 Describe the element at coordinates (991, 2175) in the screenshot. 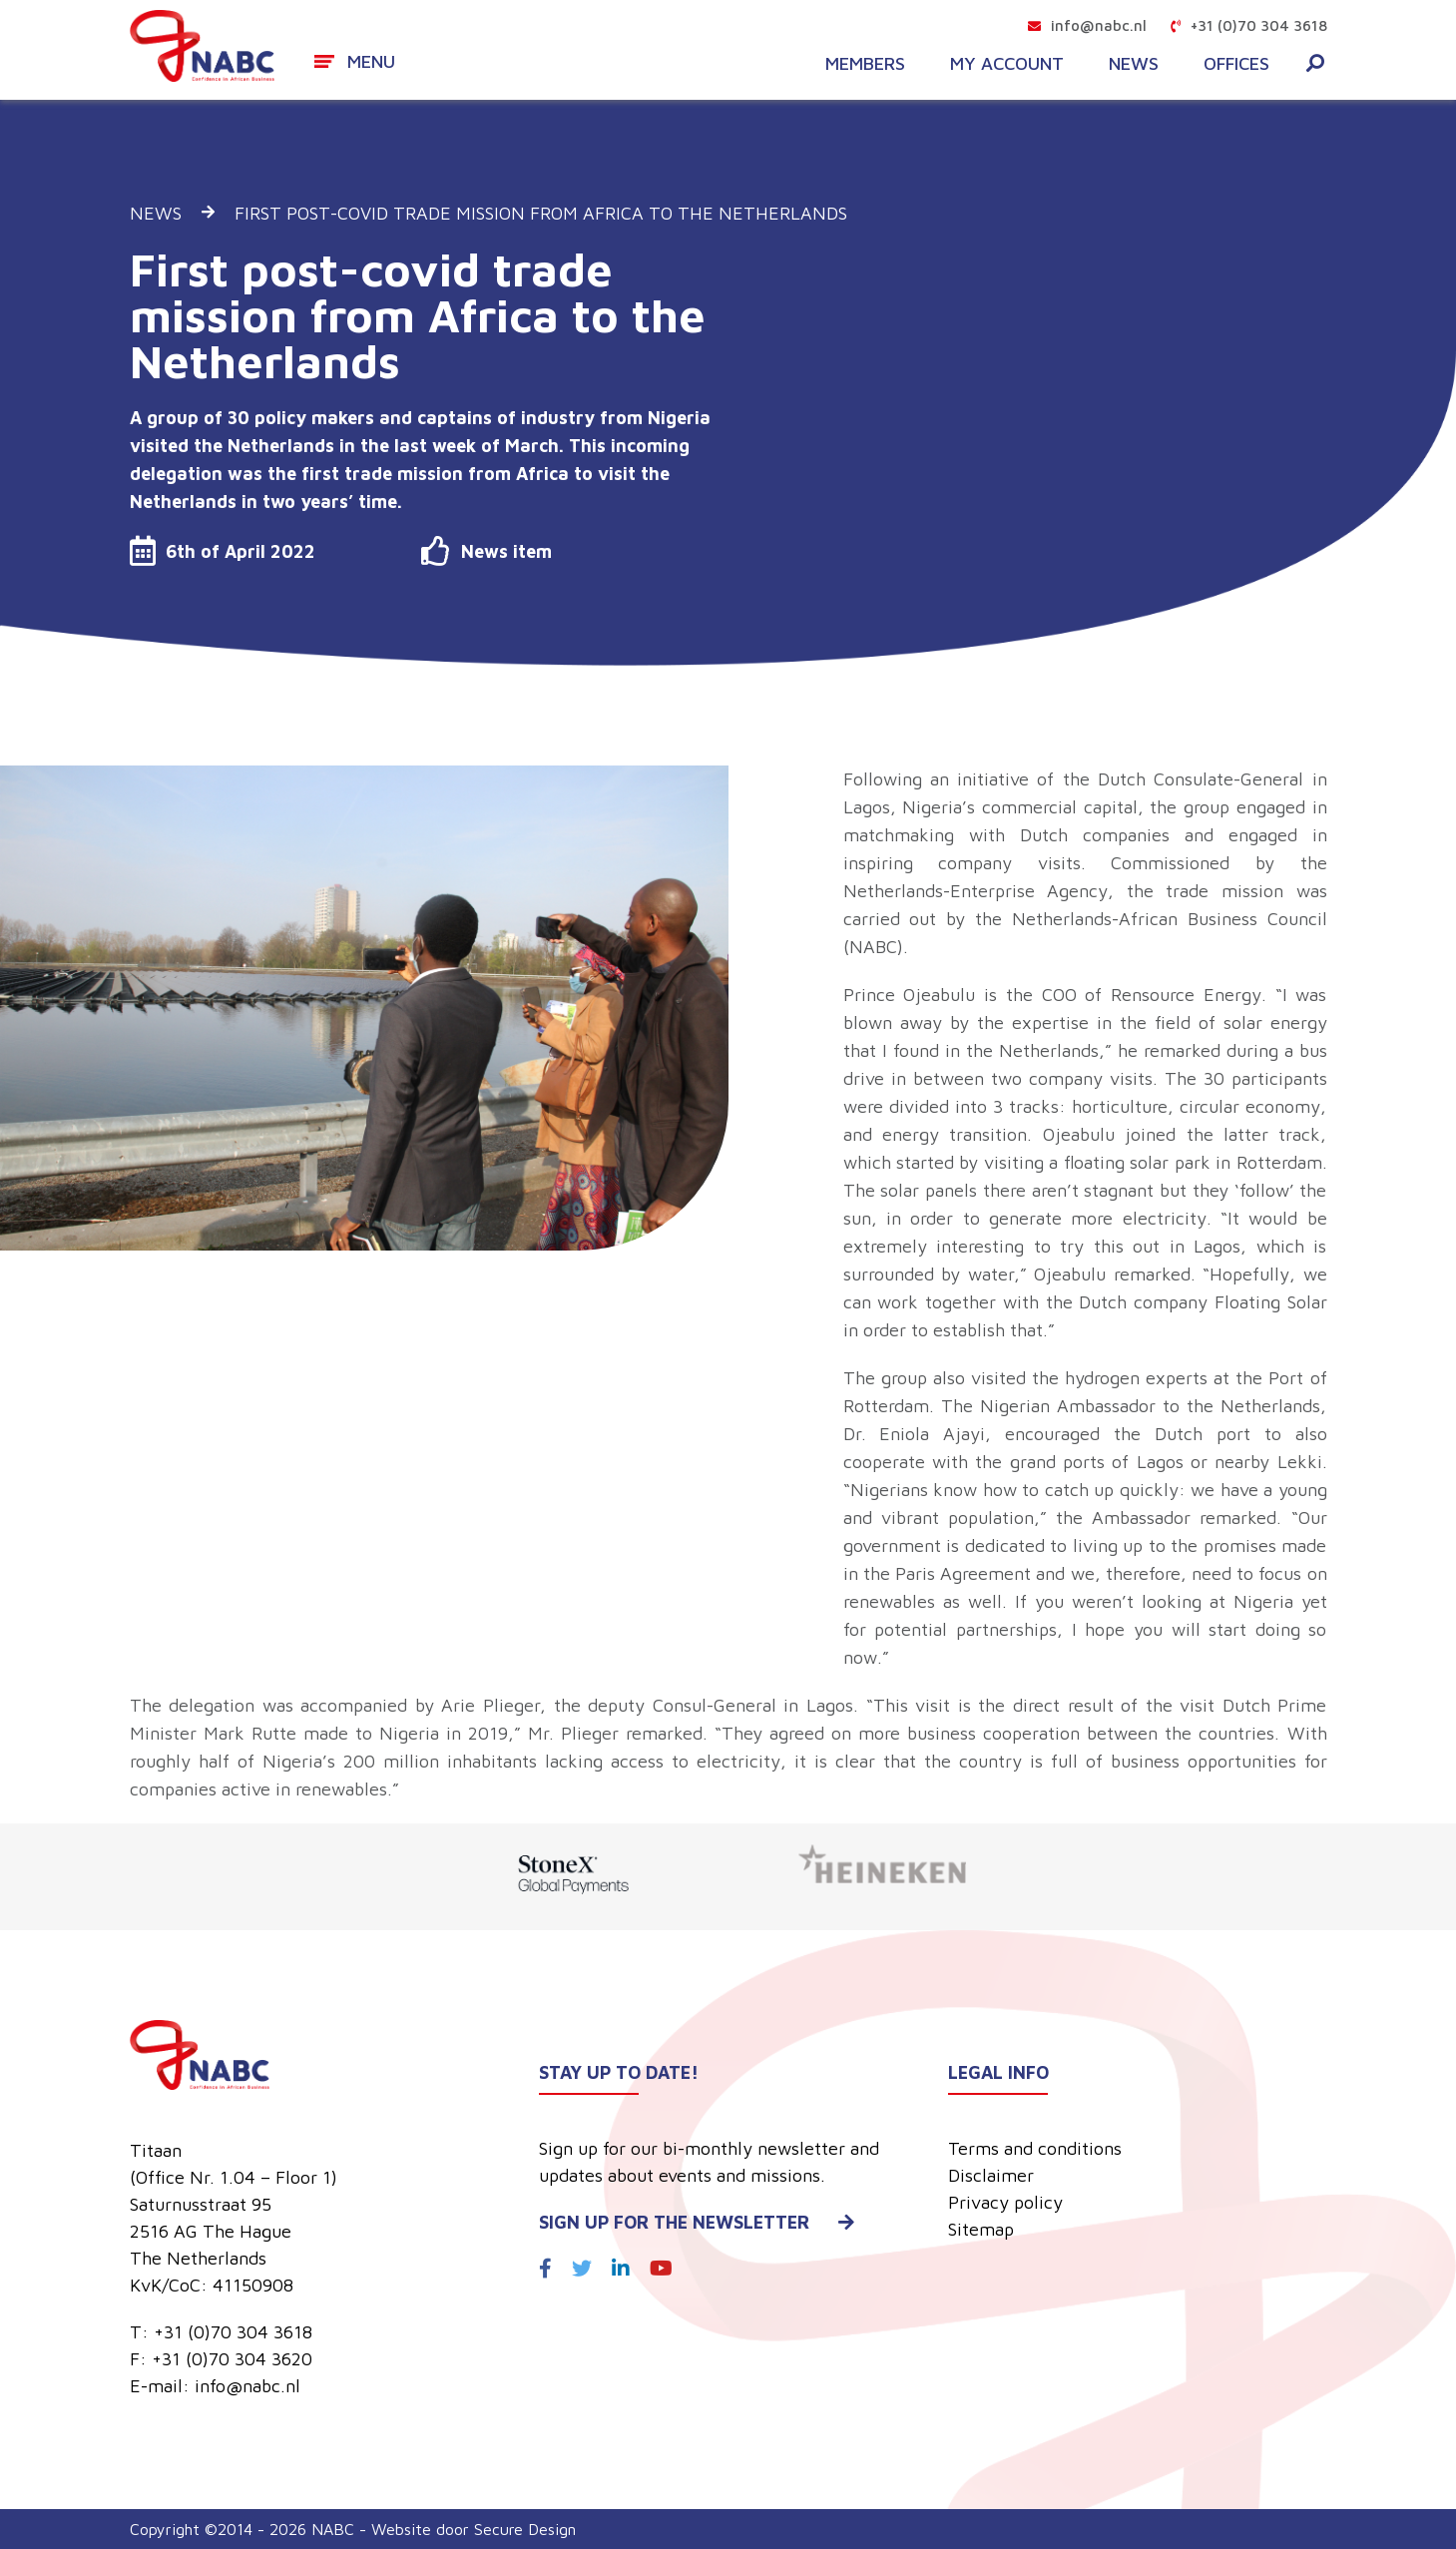

I see `Disclaimer` at that location.